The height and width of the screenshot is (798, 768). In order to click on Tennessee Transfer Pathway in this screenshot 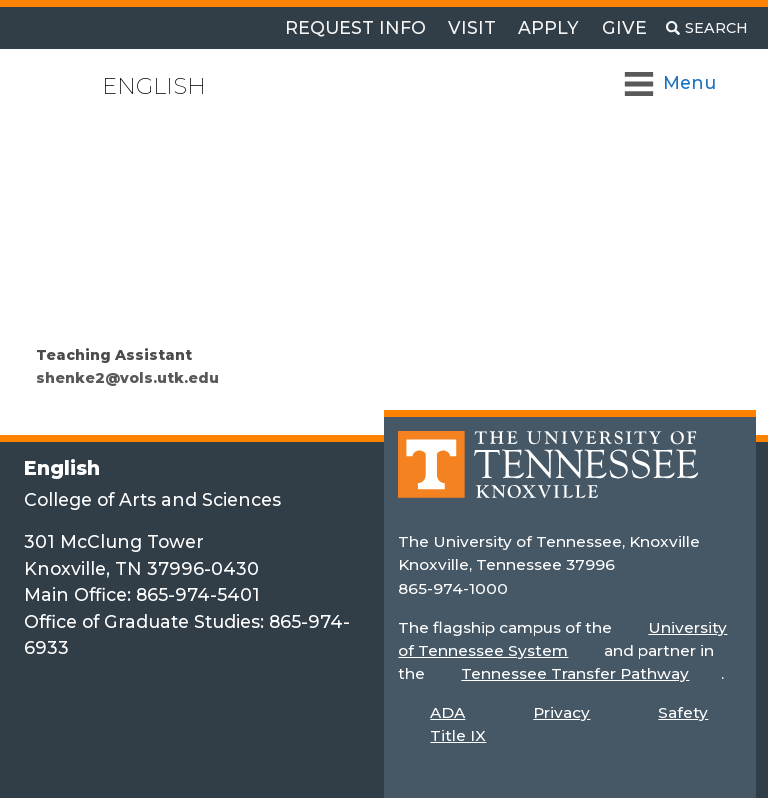, I will do `click(575, 673)`.